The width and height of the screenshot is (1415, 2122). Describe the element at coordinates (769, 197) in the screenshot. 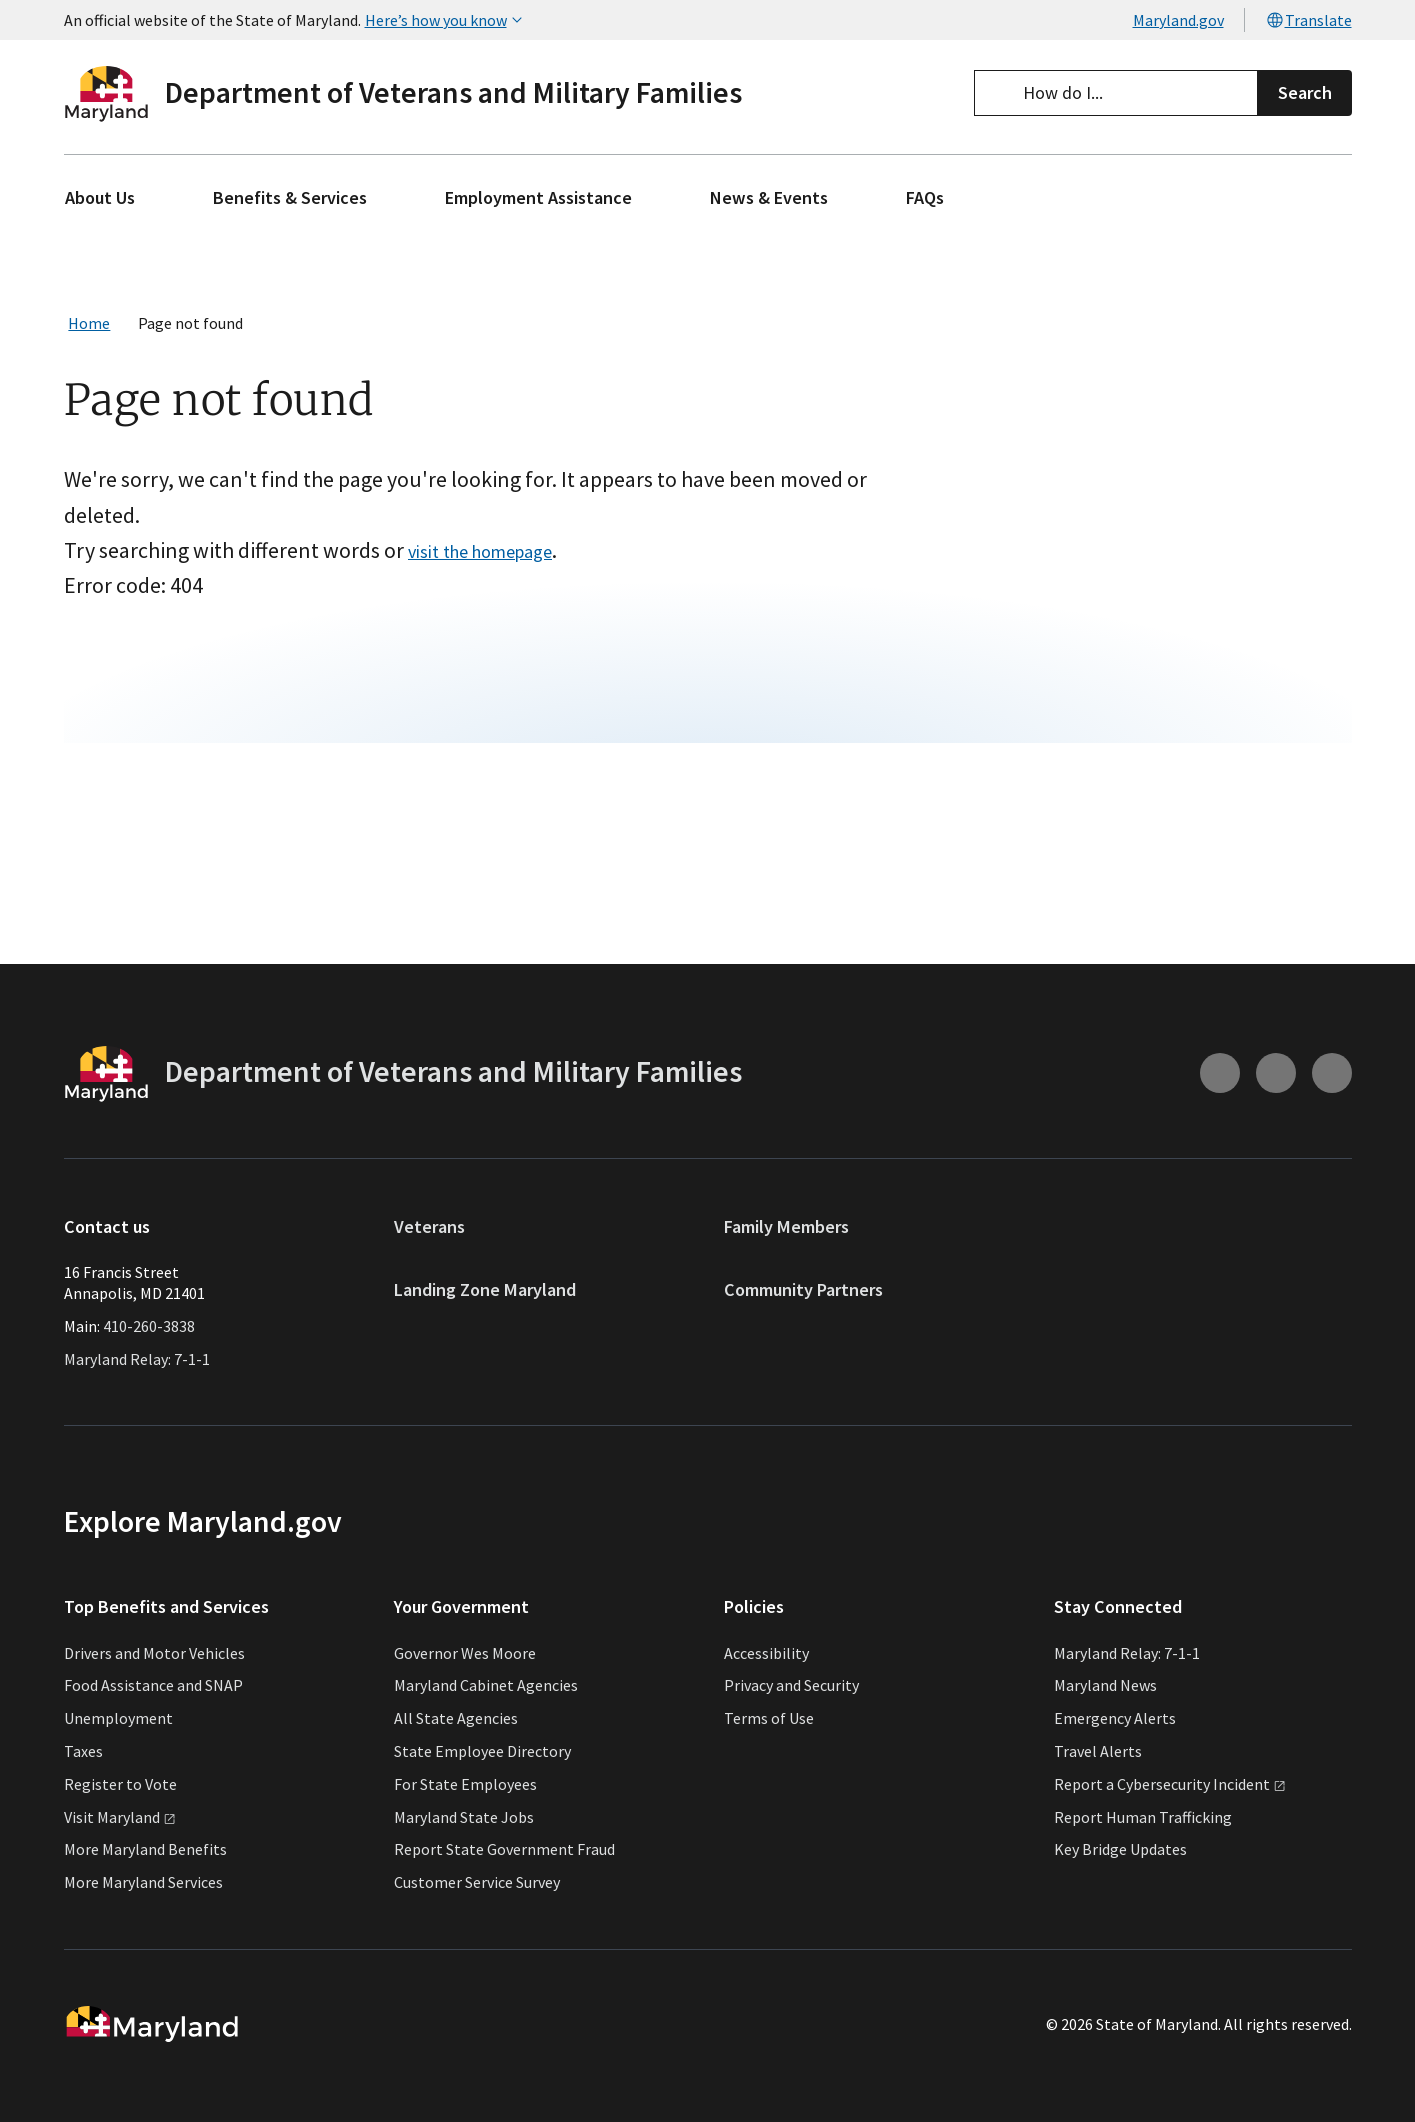

I see `News & Events` at that location.